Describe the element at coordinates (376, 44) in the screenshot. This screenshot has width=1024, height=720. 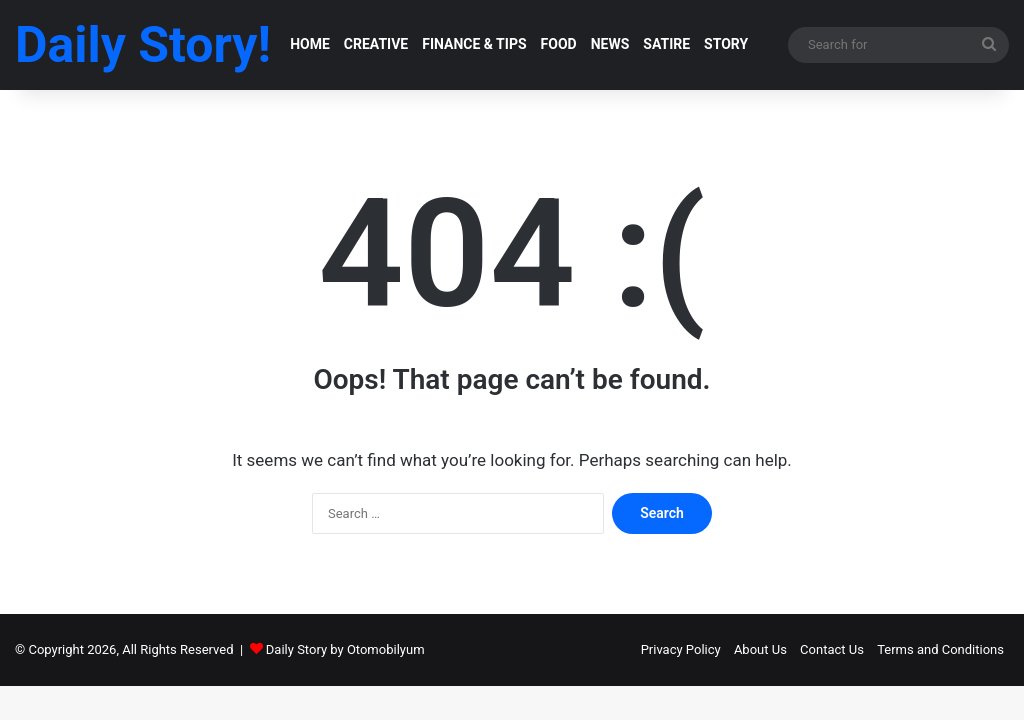
I see `CREATIVE` at that location.